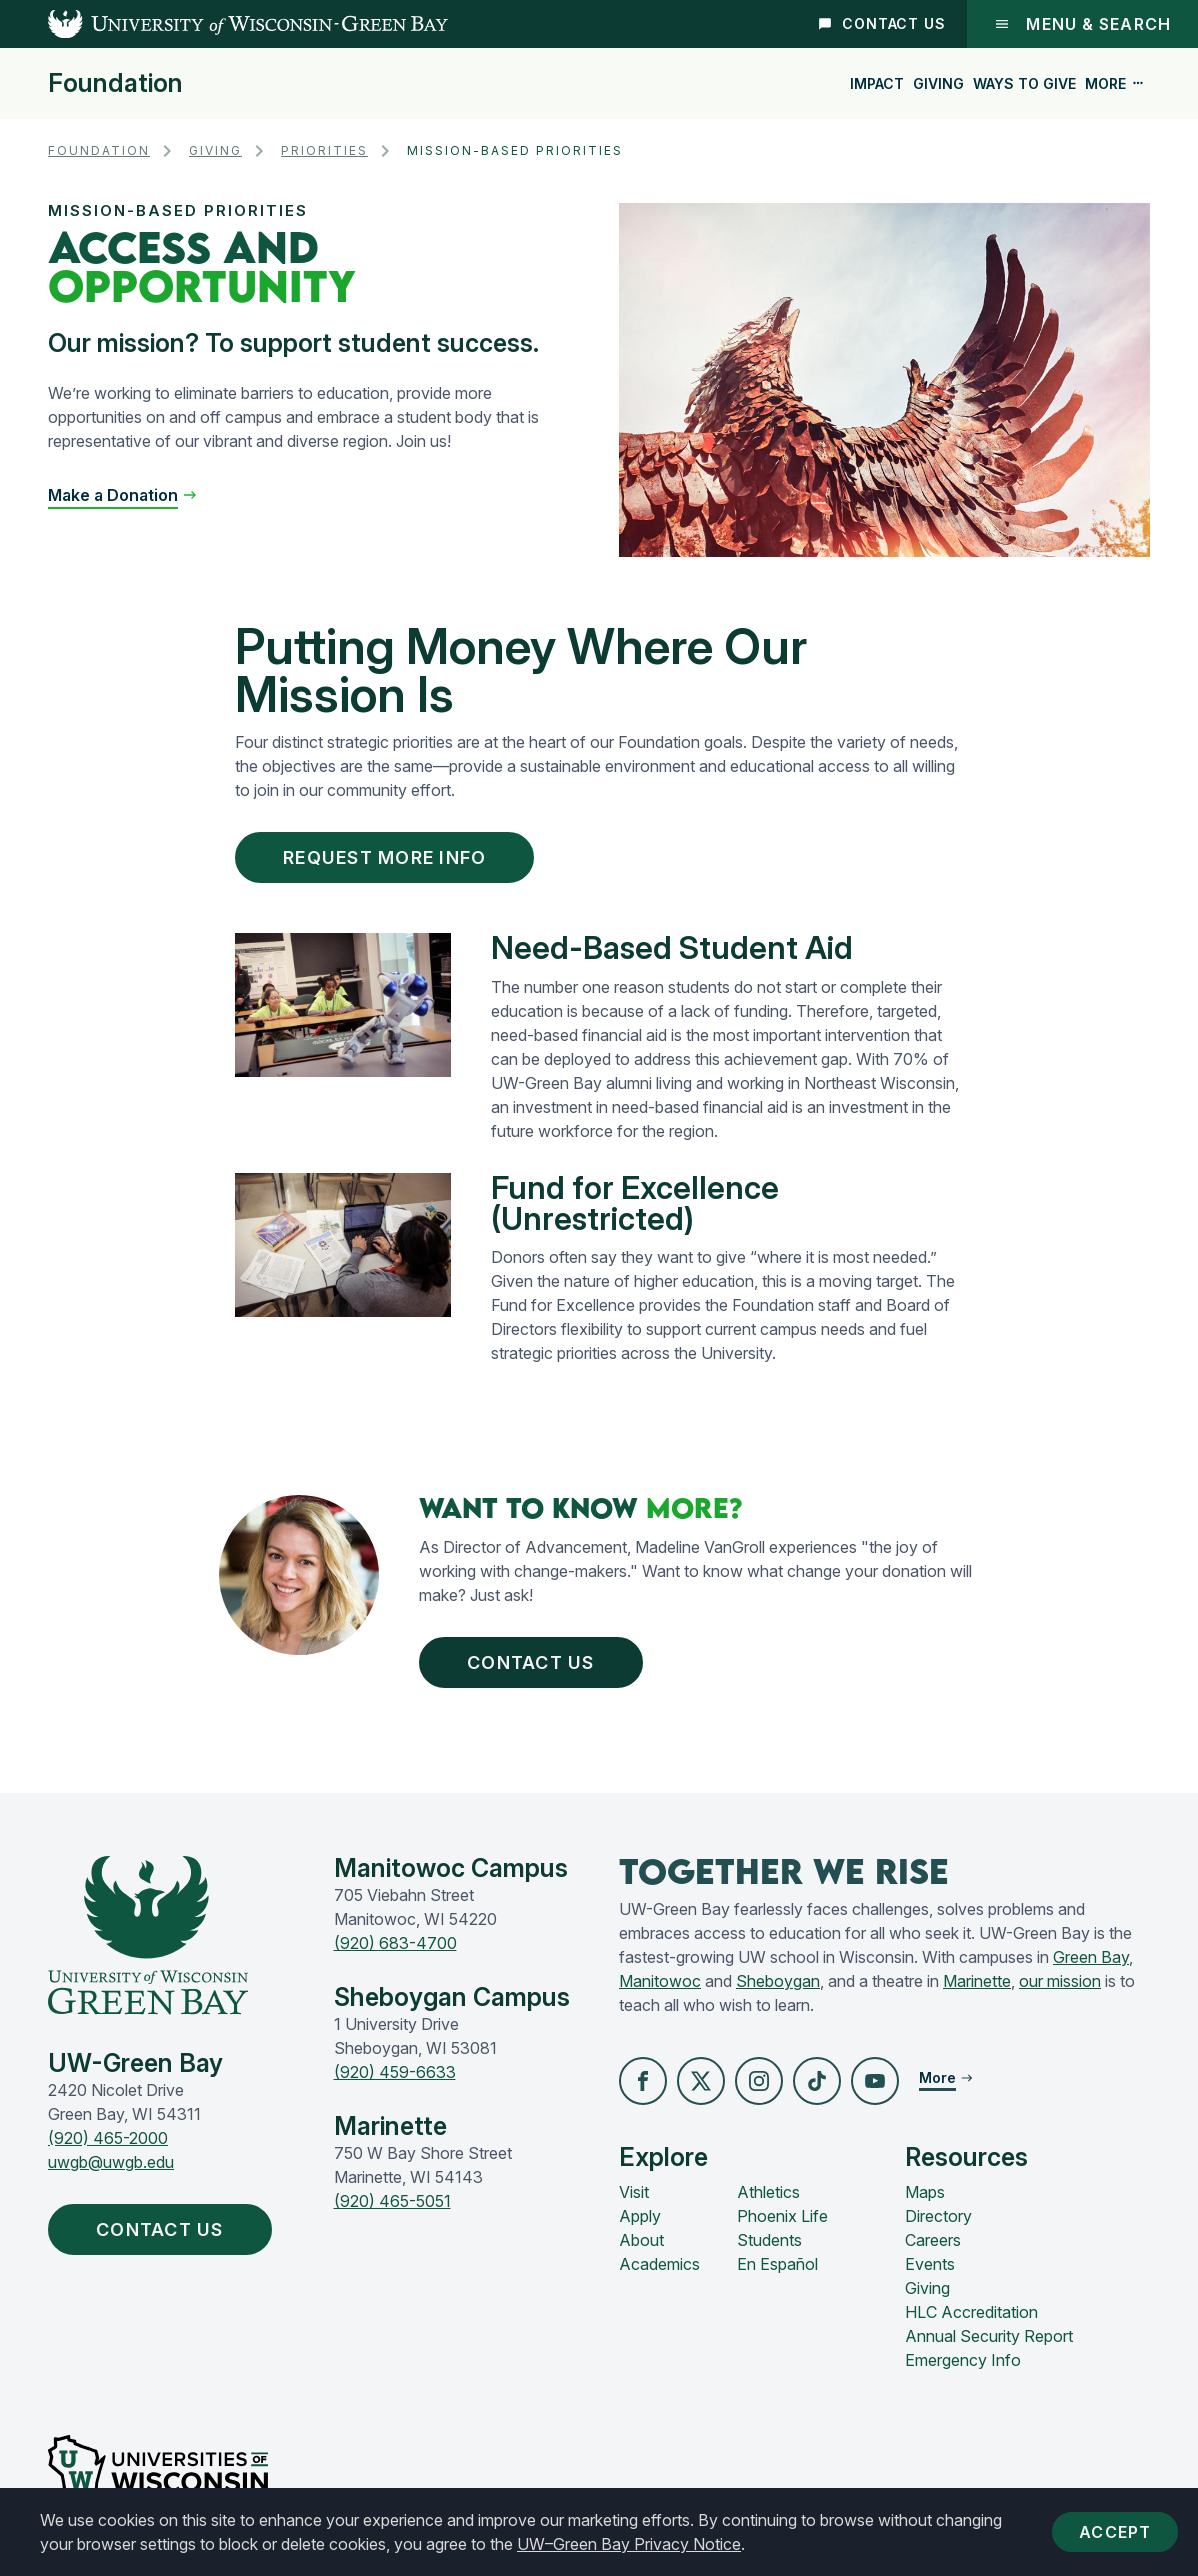 This screenshot has width=1198, height=2576. I want to click on Request More Info [button], so click(389, 857).